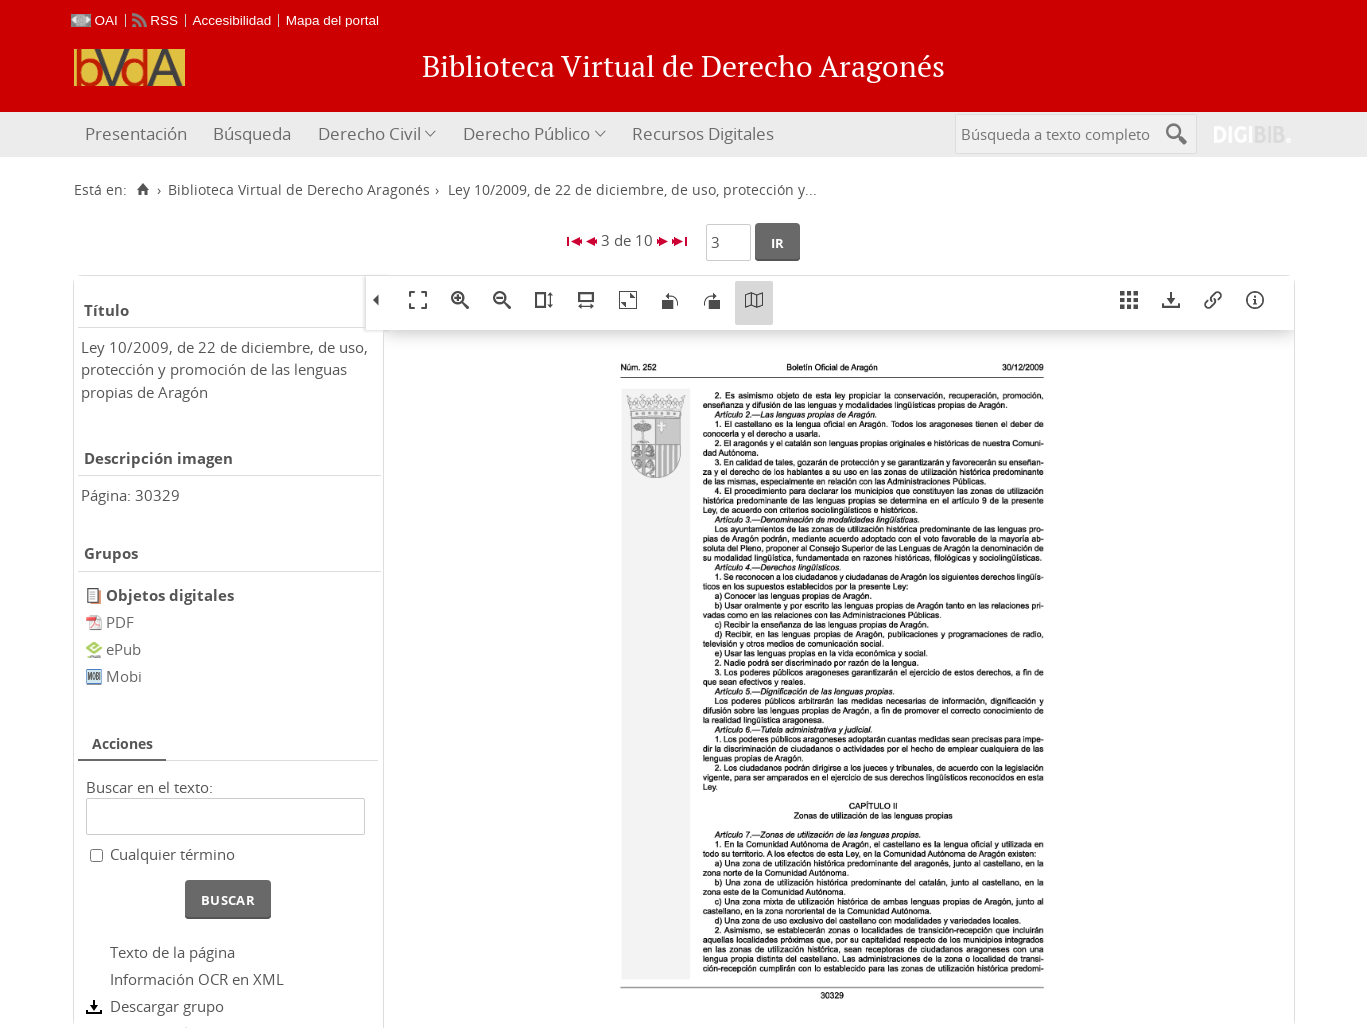 Image resolution: width=1367 pixels, height=1028 pixels. I want to click on Recursos Digitales, so click(703, 133).